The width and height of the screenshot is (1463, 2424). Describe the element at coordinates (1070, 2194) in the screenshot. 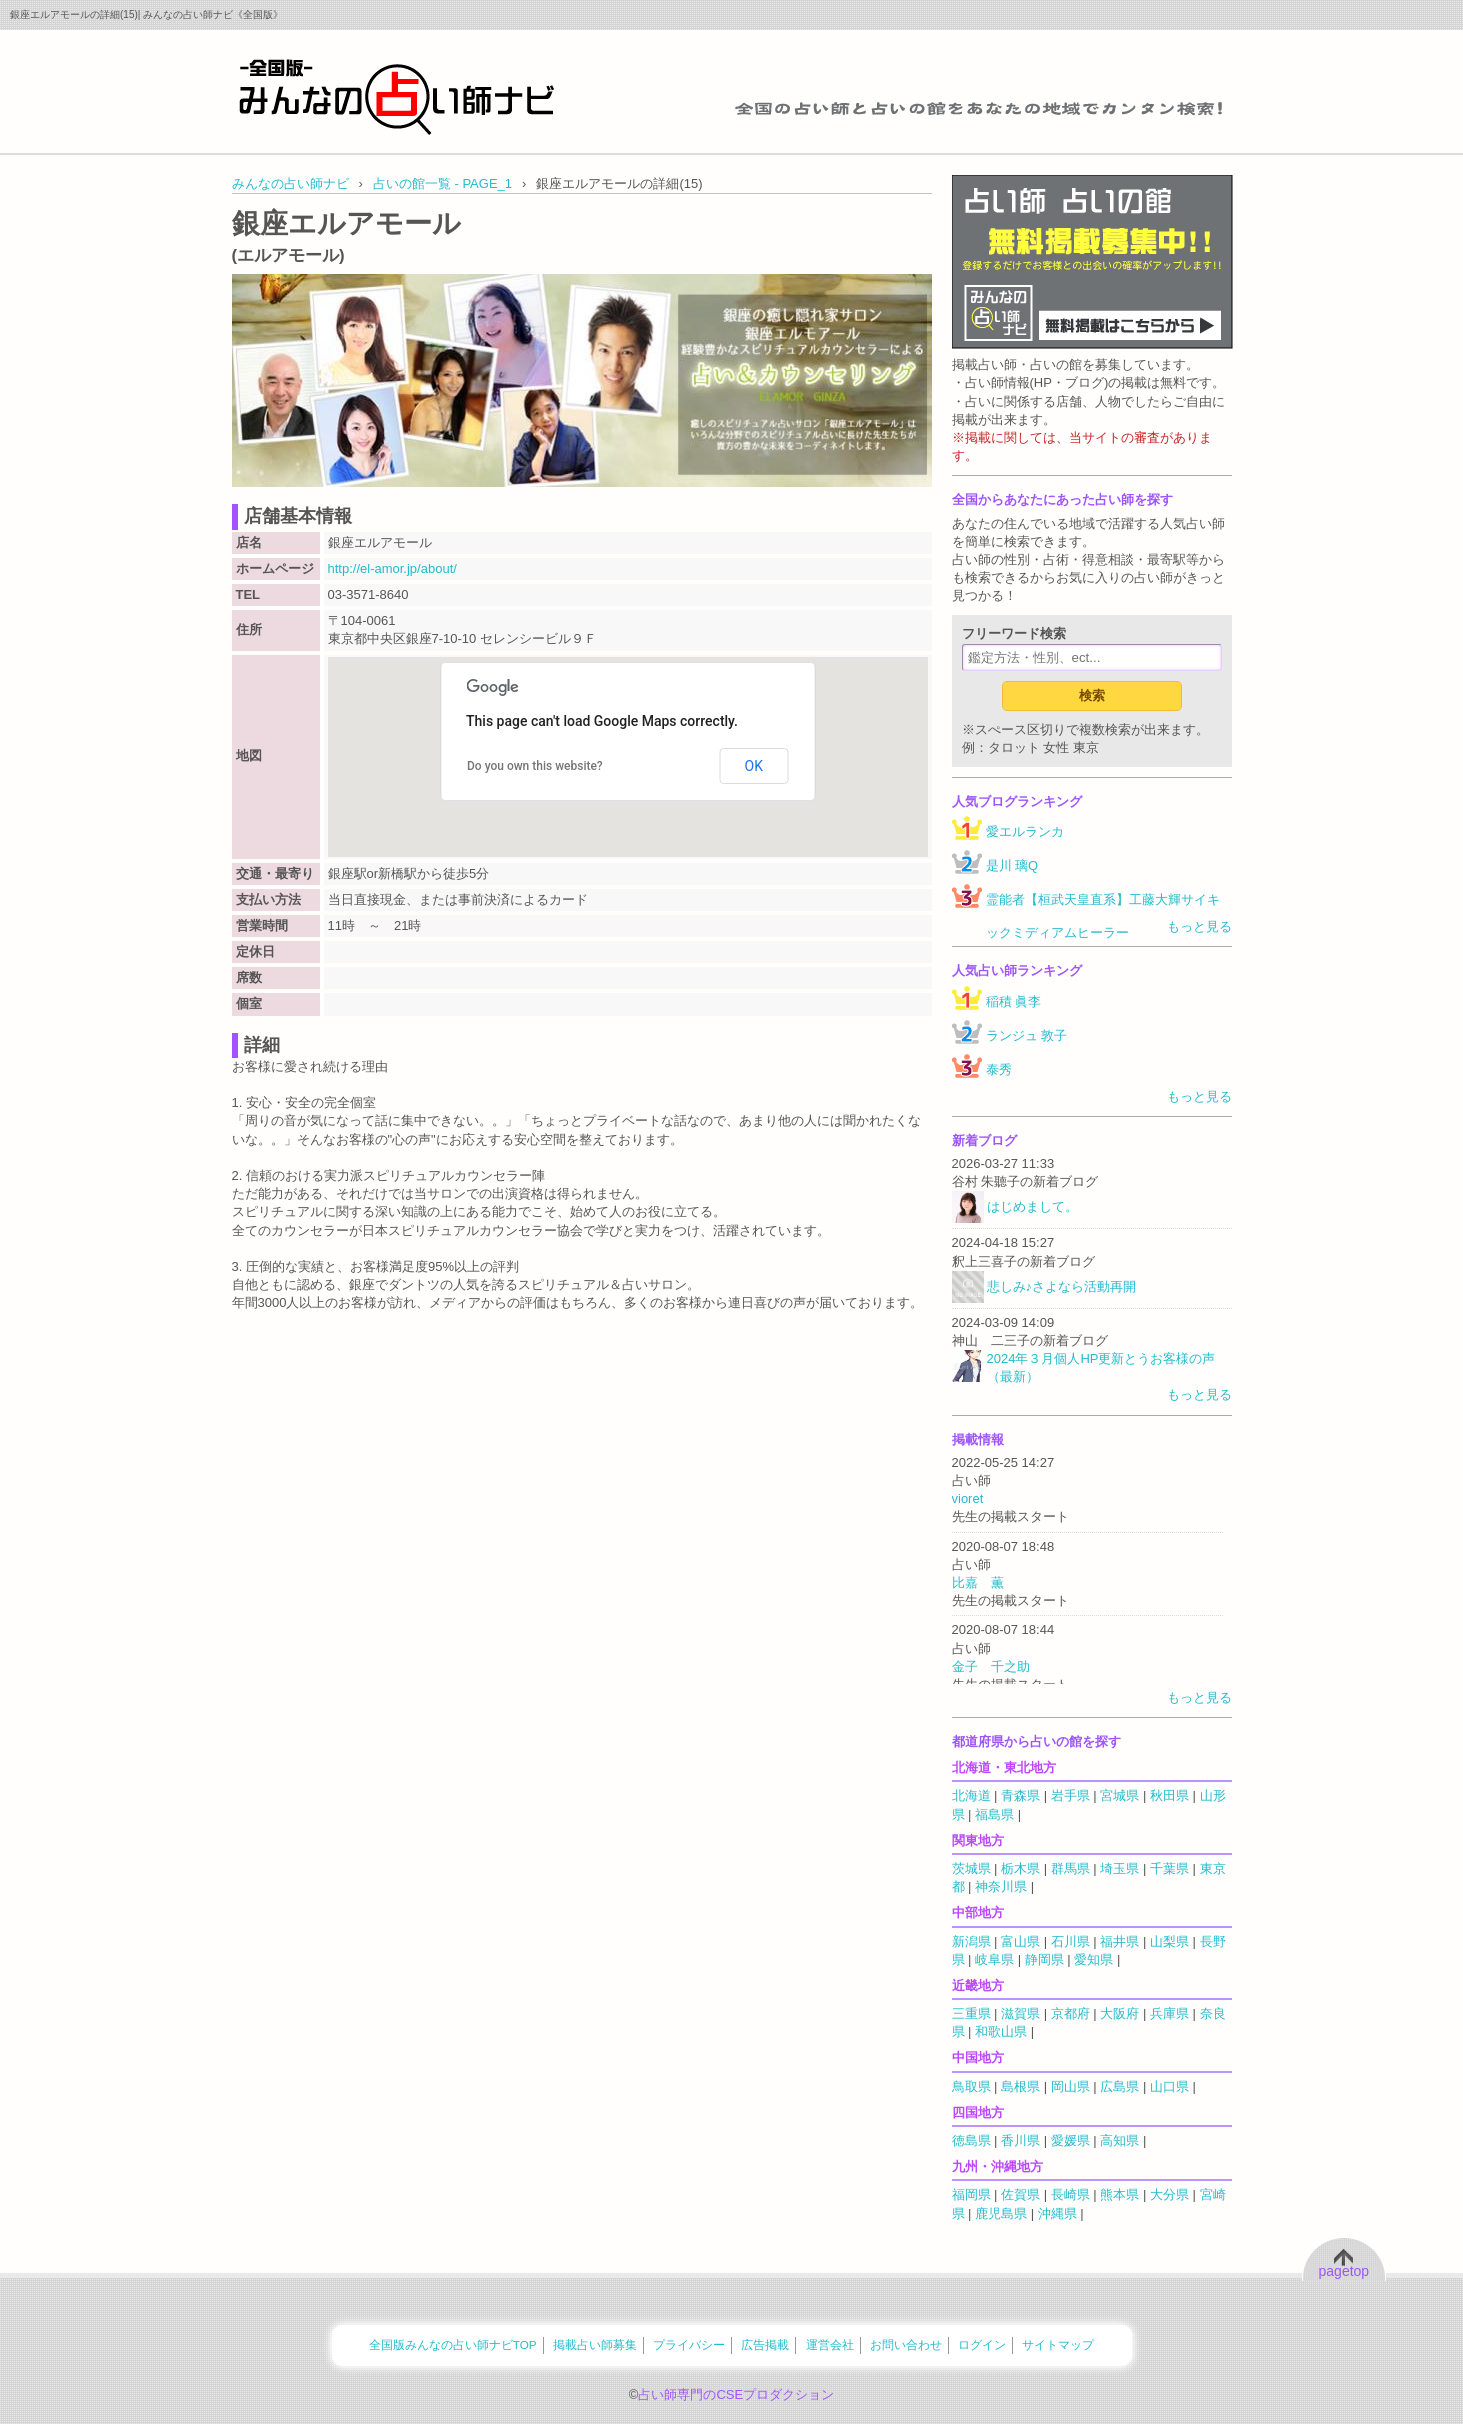

I see `長崎県` at that location.